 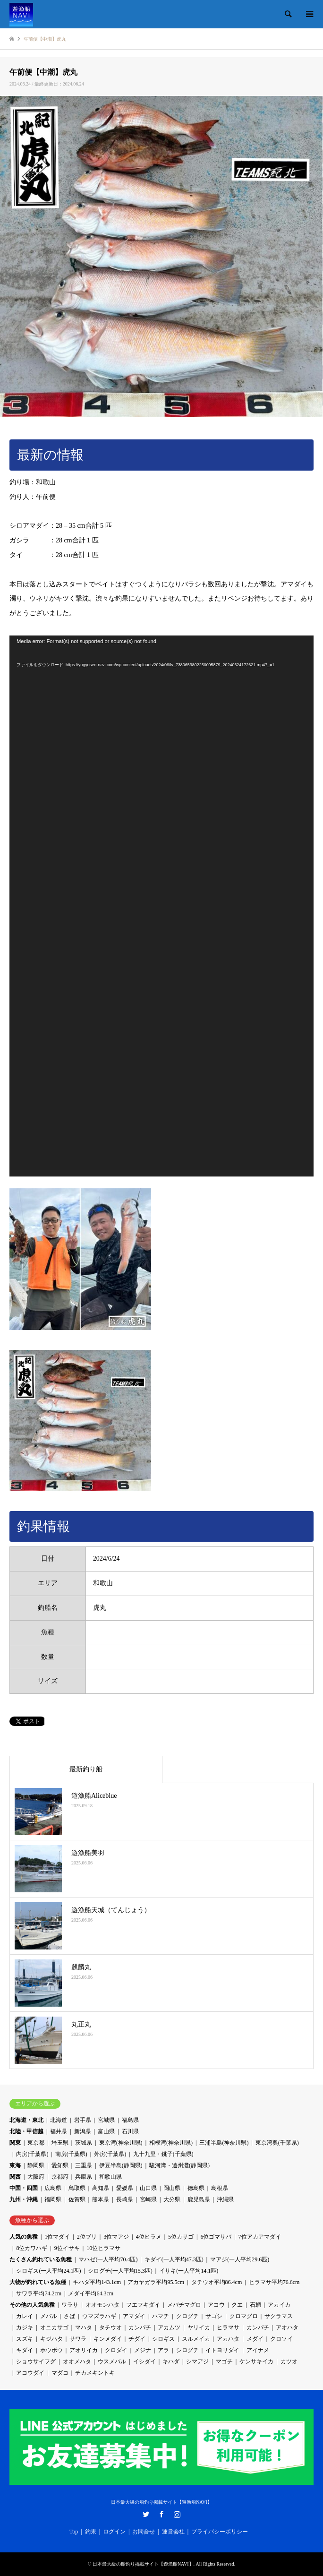 What do you see at coordinates (15, 2142) in the screenshot?
I see `関東` at bounding box center [15, 2142].